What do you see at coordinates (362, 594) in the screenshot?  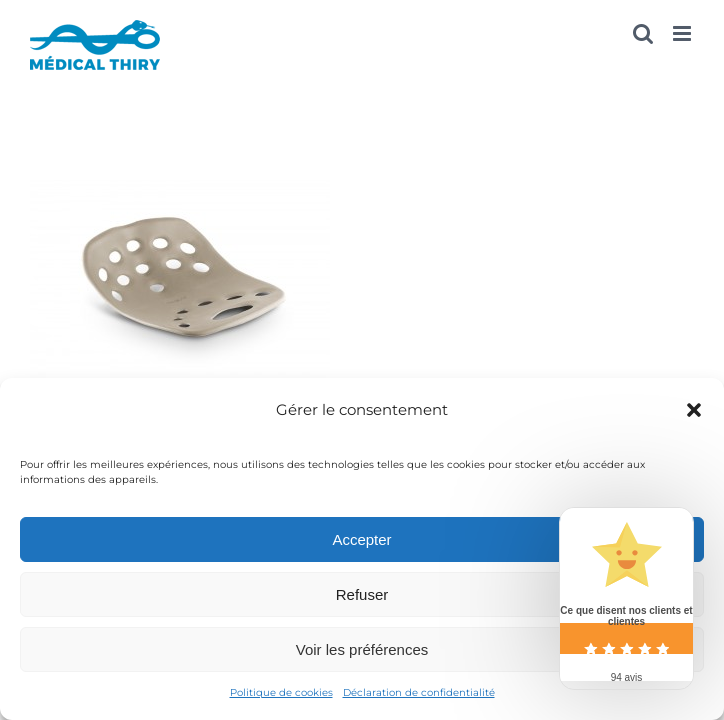 I see `Refuser` at bounding box center [362, 594].